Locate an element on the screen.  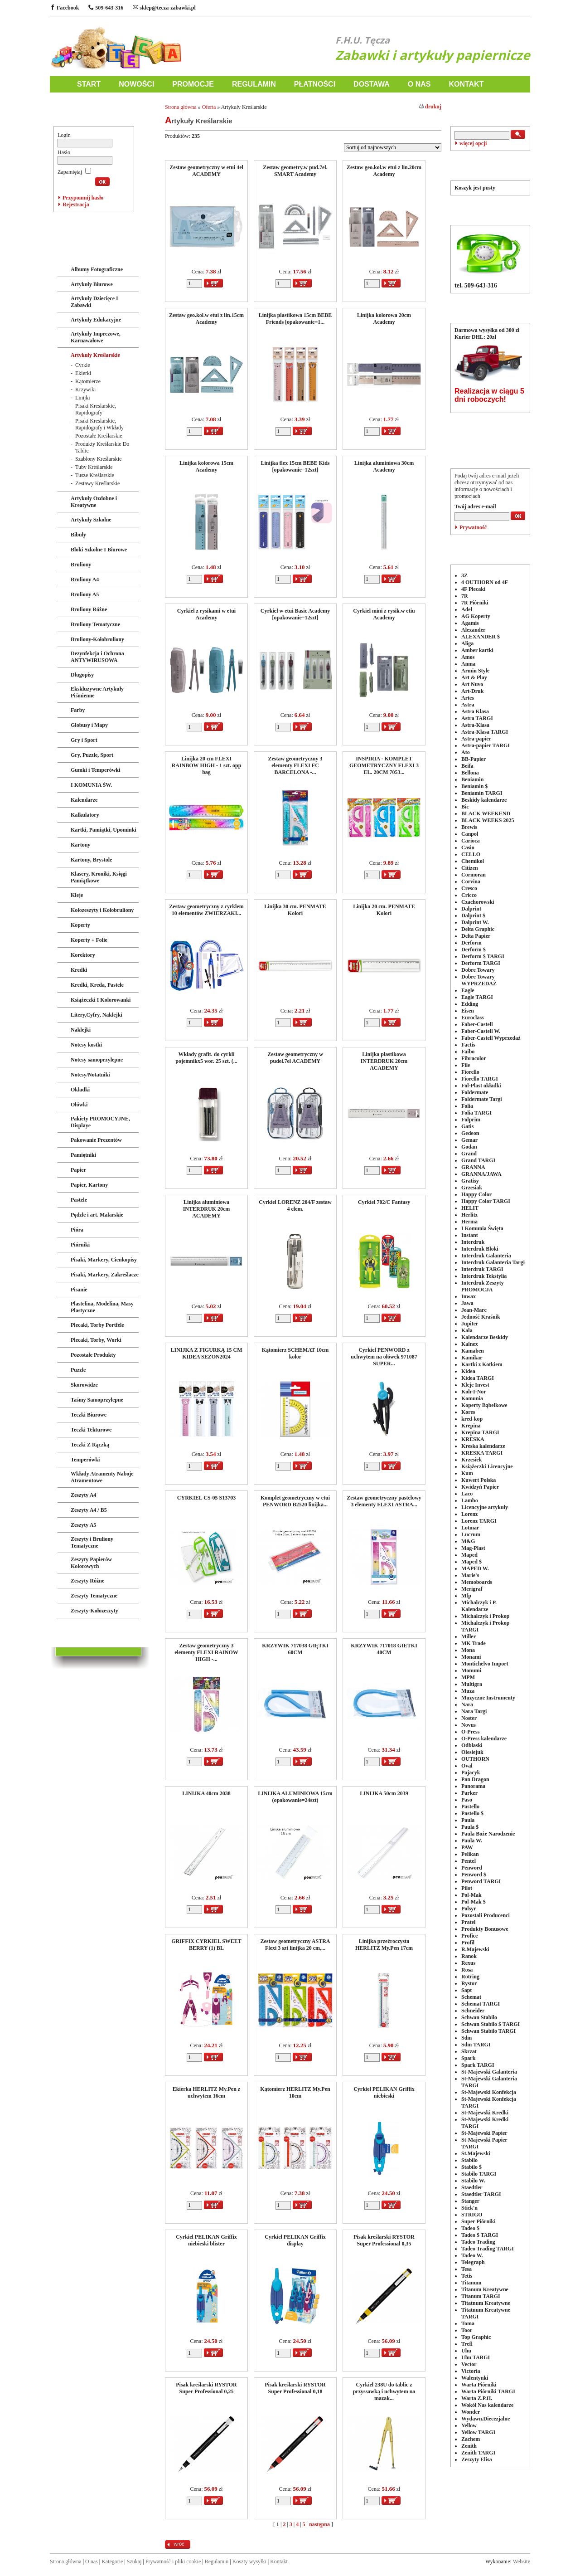
509-643-316 is located at coordinates (105, 8).